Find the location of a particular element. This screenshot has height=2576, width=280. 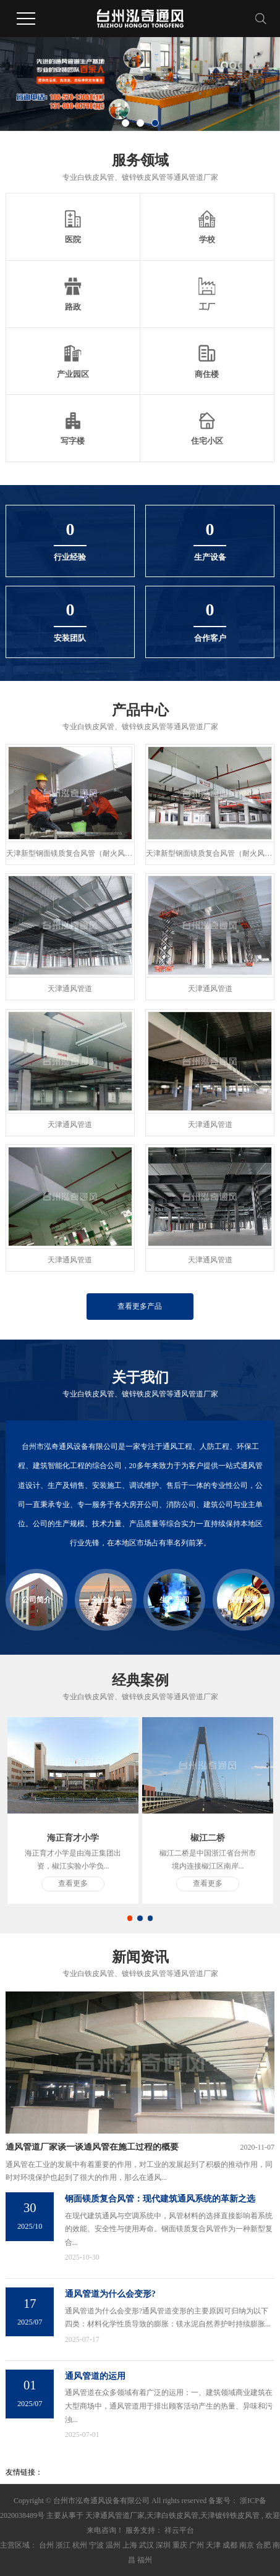

[tabpanel] is located at coordinates (73, 1810).